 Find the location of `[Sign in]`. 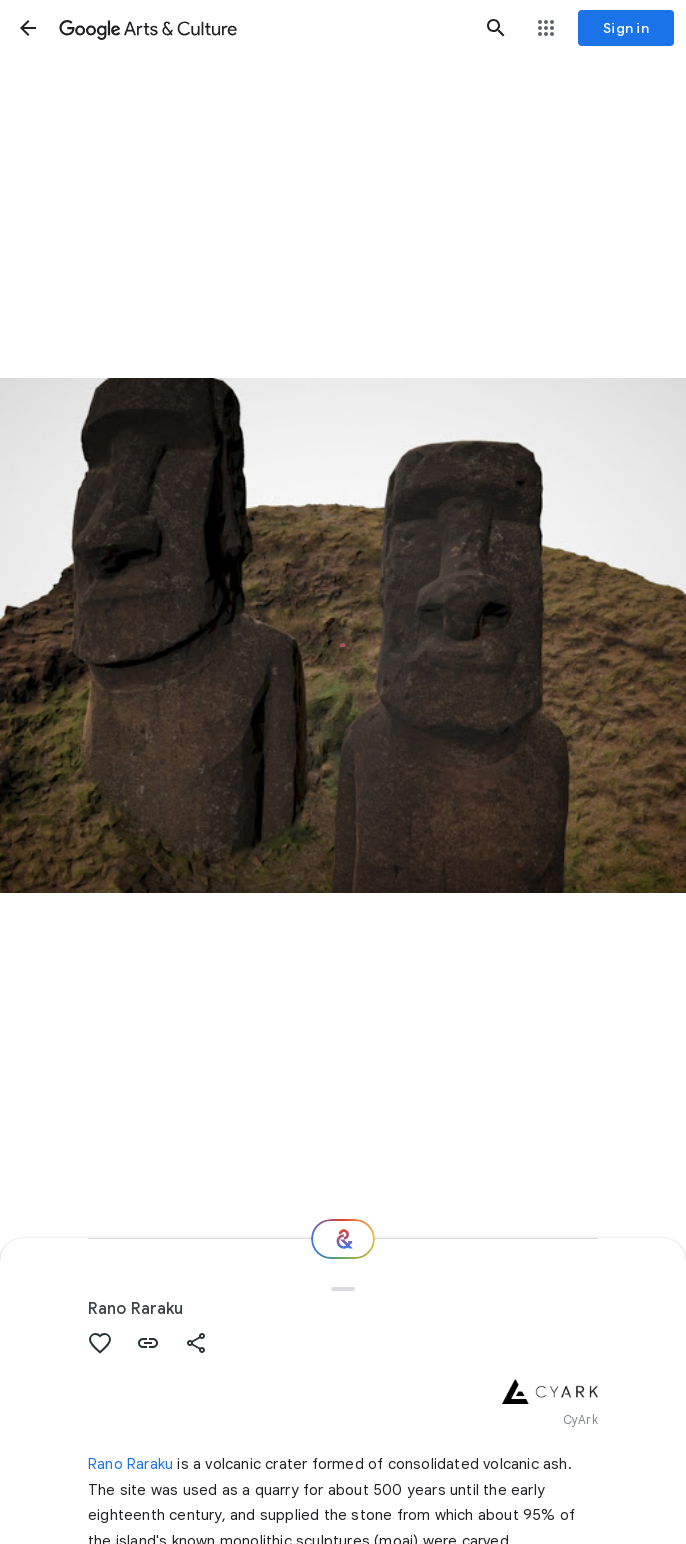

[Sign in] is located at coordinates (626, 28).